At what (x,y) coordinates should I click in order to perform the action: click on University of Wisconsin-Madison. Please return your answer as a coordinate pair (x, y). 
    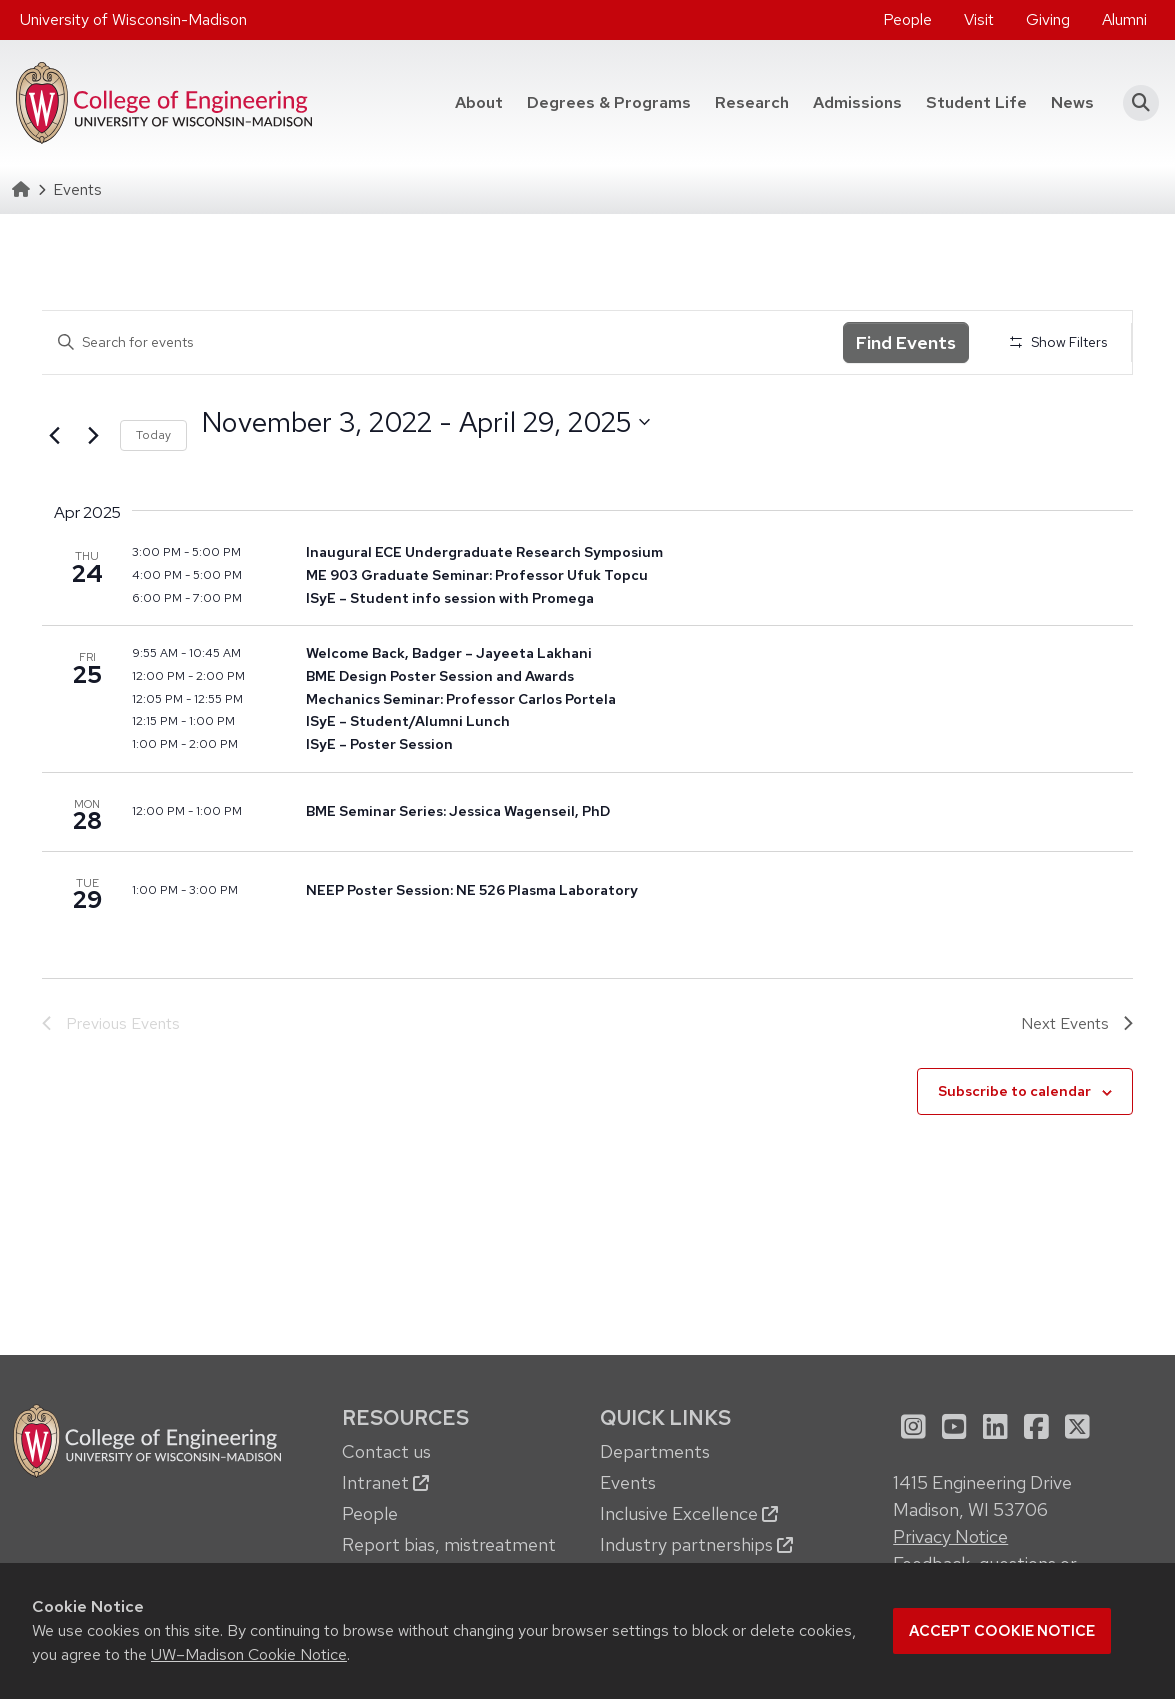
    Looking at the image, I should click on (133, 19).